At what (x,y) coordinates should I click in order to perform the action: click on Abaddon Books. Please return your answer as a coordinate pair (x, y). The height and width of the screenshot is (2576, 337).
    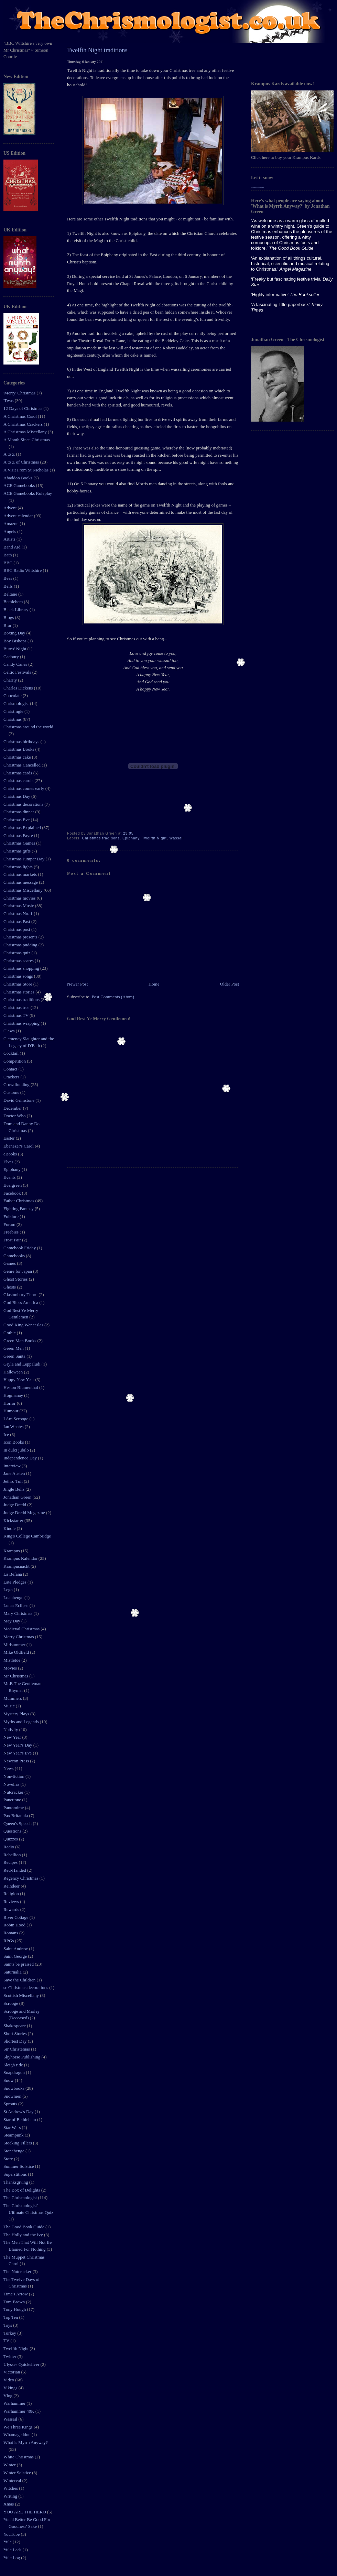
    Looking at the image, I should click on (18, 477).